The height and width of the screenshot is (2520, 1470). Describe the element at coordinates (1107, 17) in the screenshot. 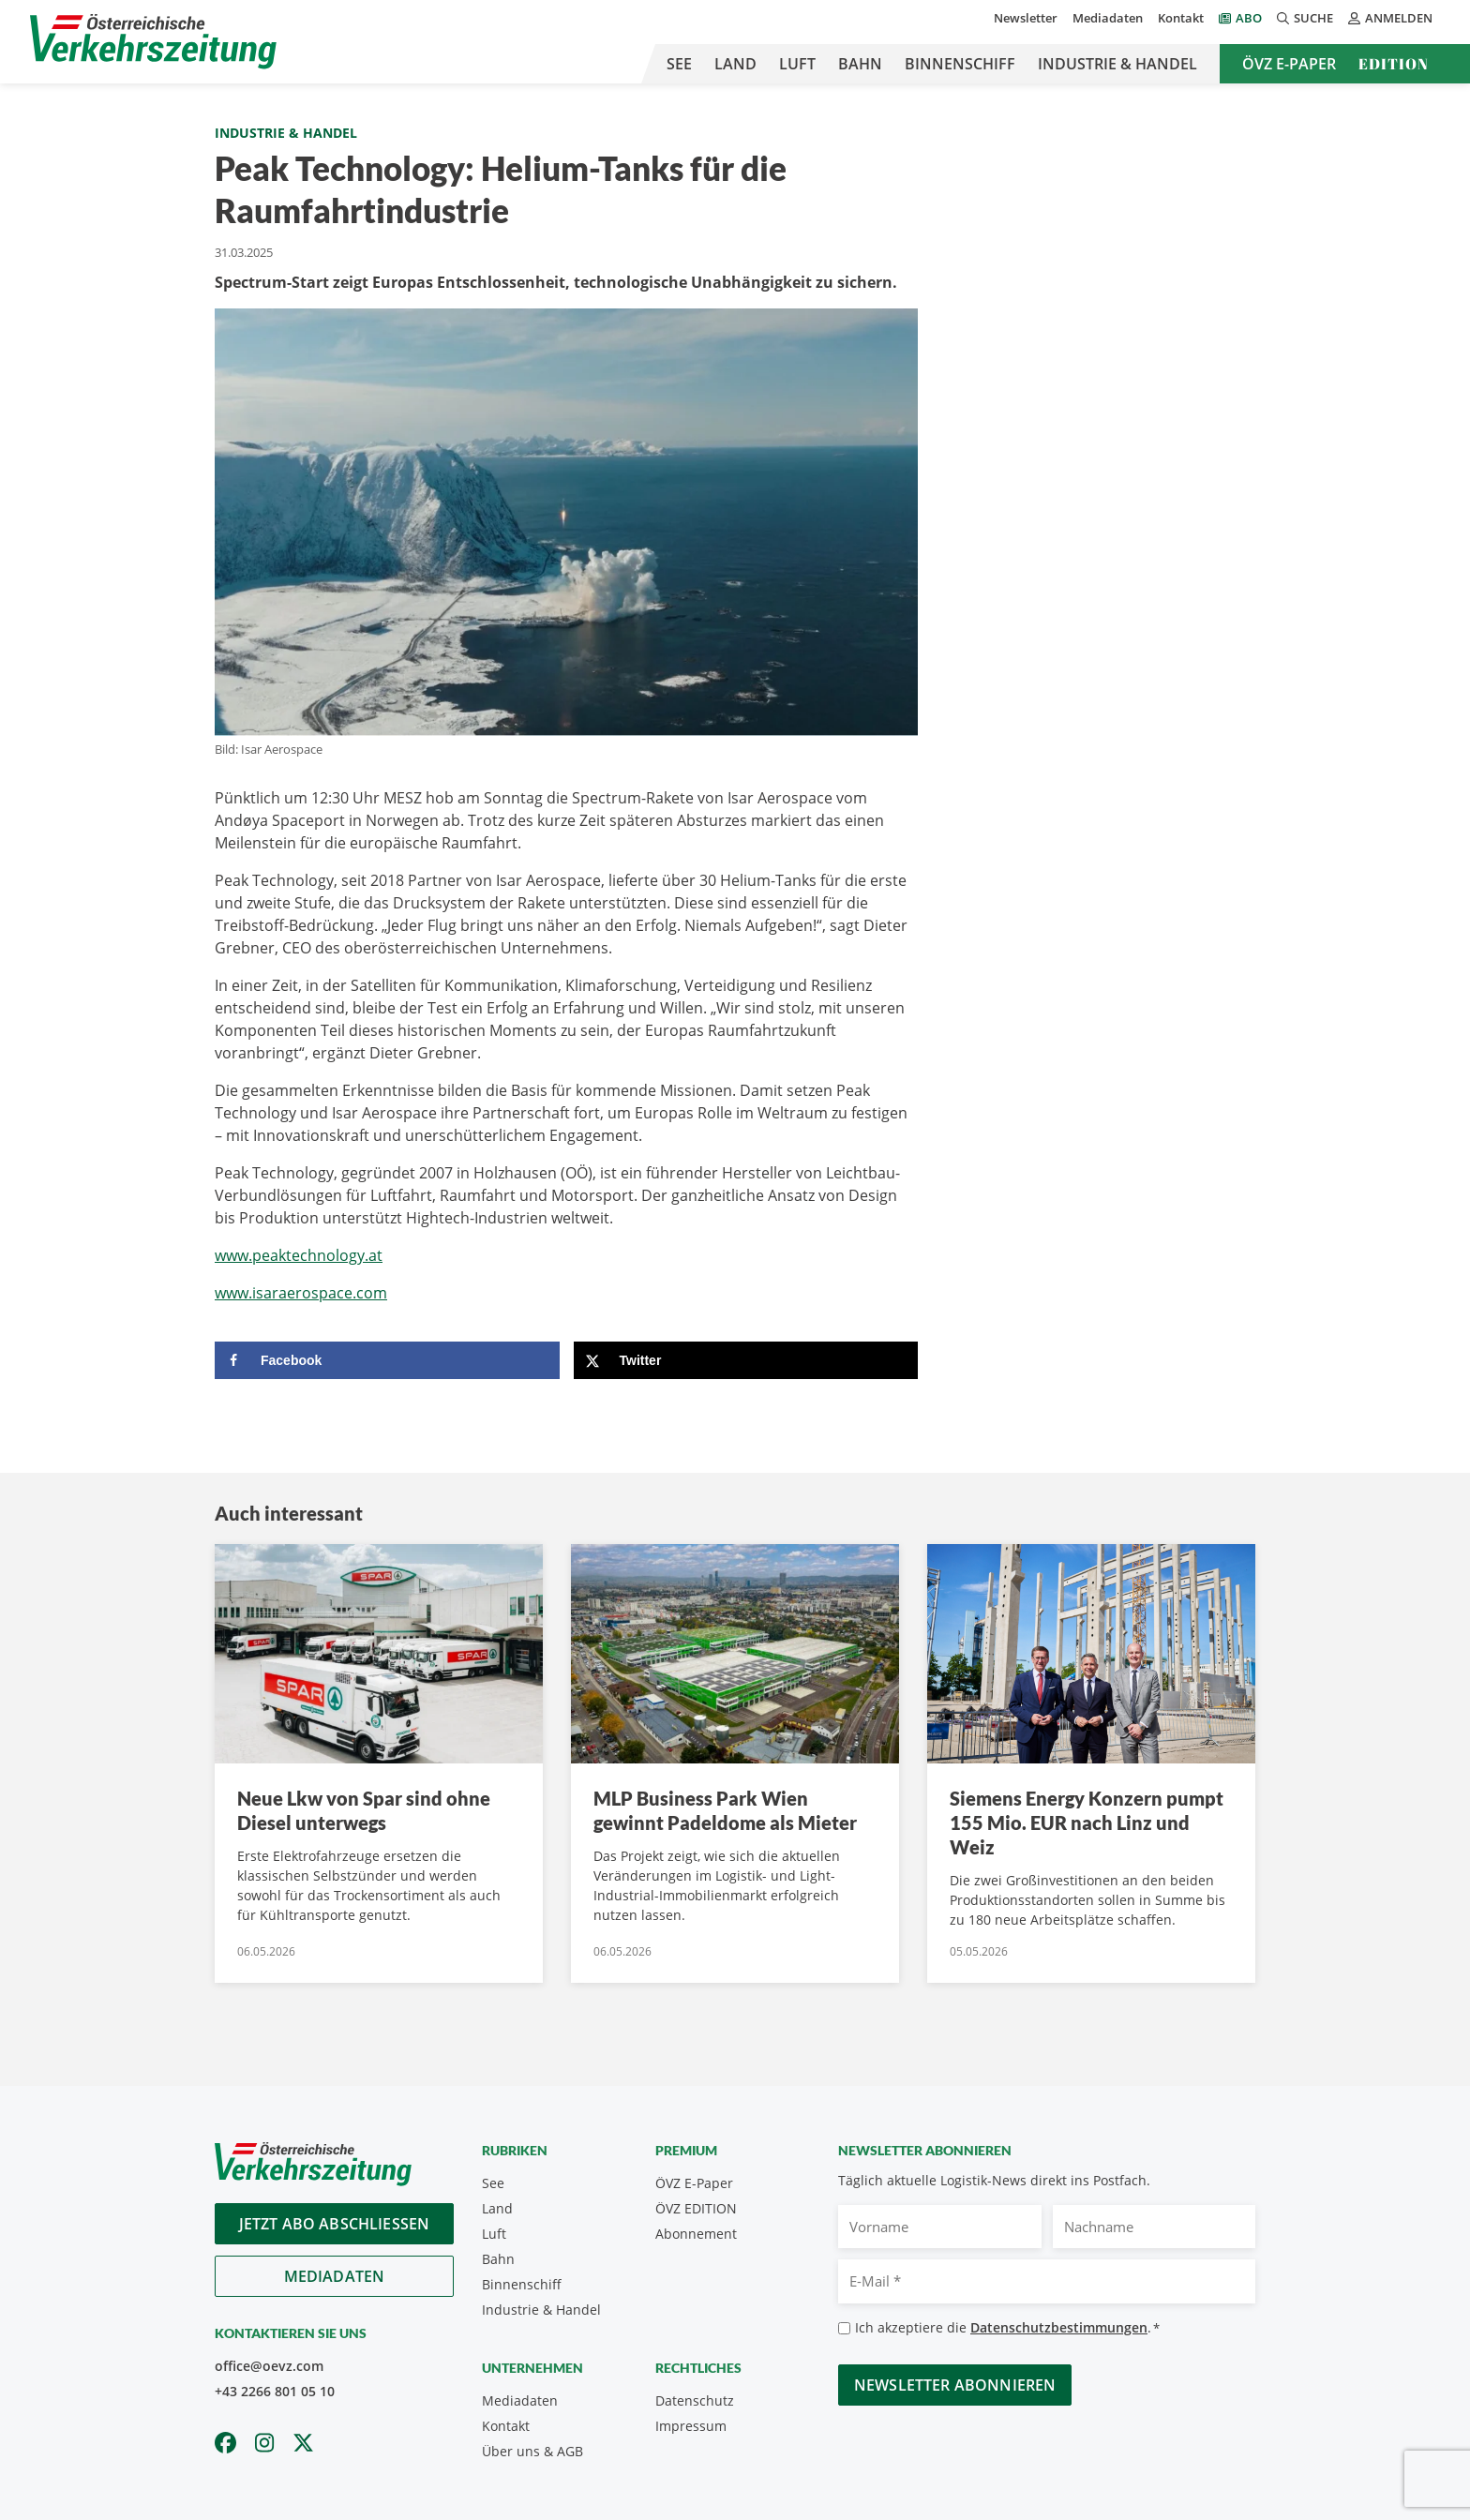

I see `Mediadaten` at that location.